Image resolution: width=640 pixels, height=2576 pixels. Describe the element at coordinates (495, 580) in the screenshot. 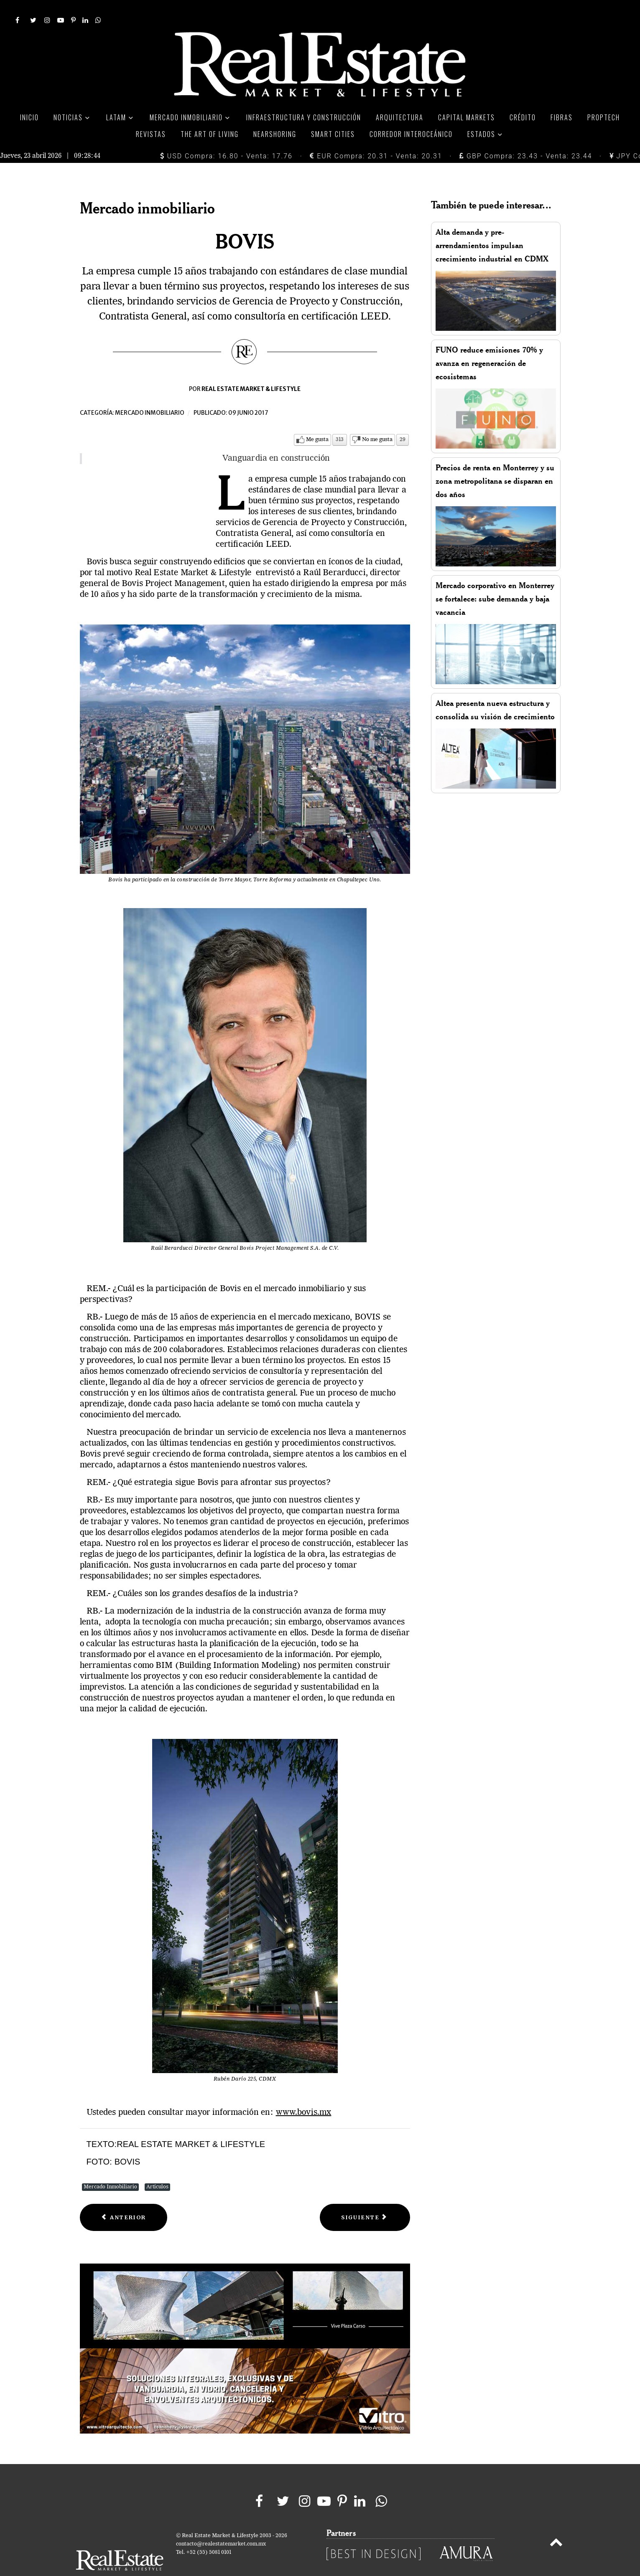

I see `Mercado corporativo en Monterrey se fortalece: sube demanda y baja vacancia` at that location.